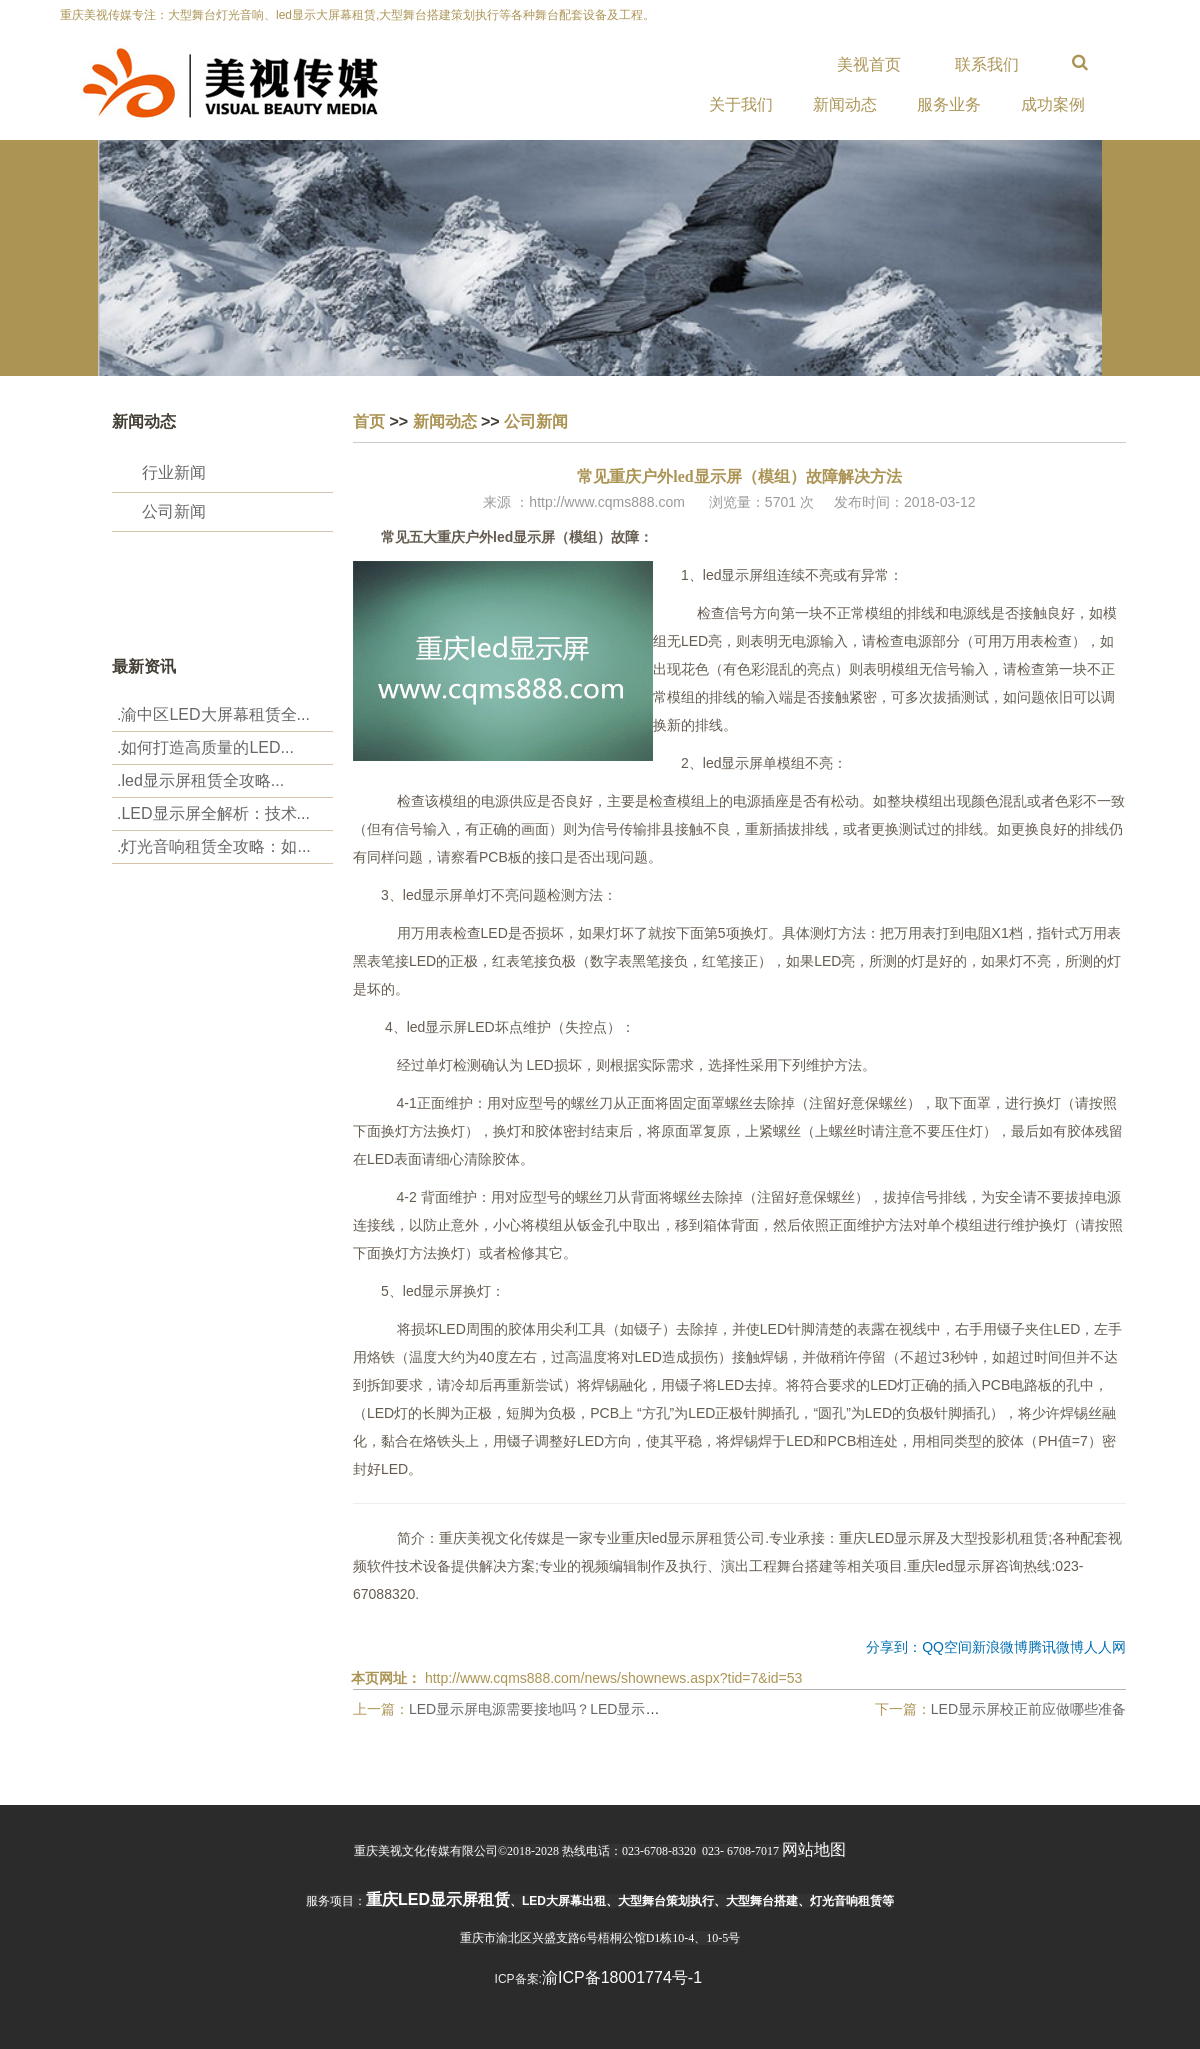 This screenshot has height=2049, width=1200. What do you see at coordinates (947, 1647) in the screenshot?
I see `QQ空间` at bounding box center [947, 1647].